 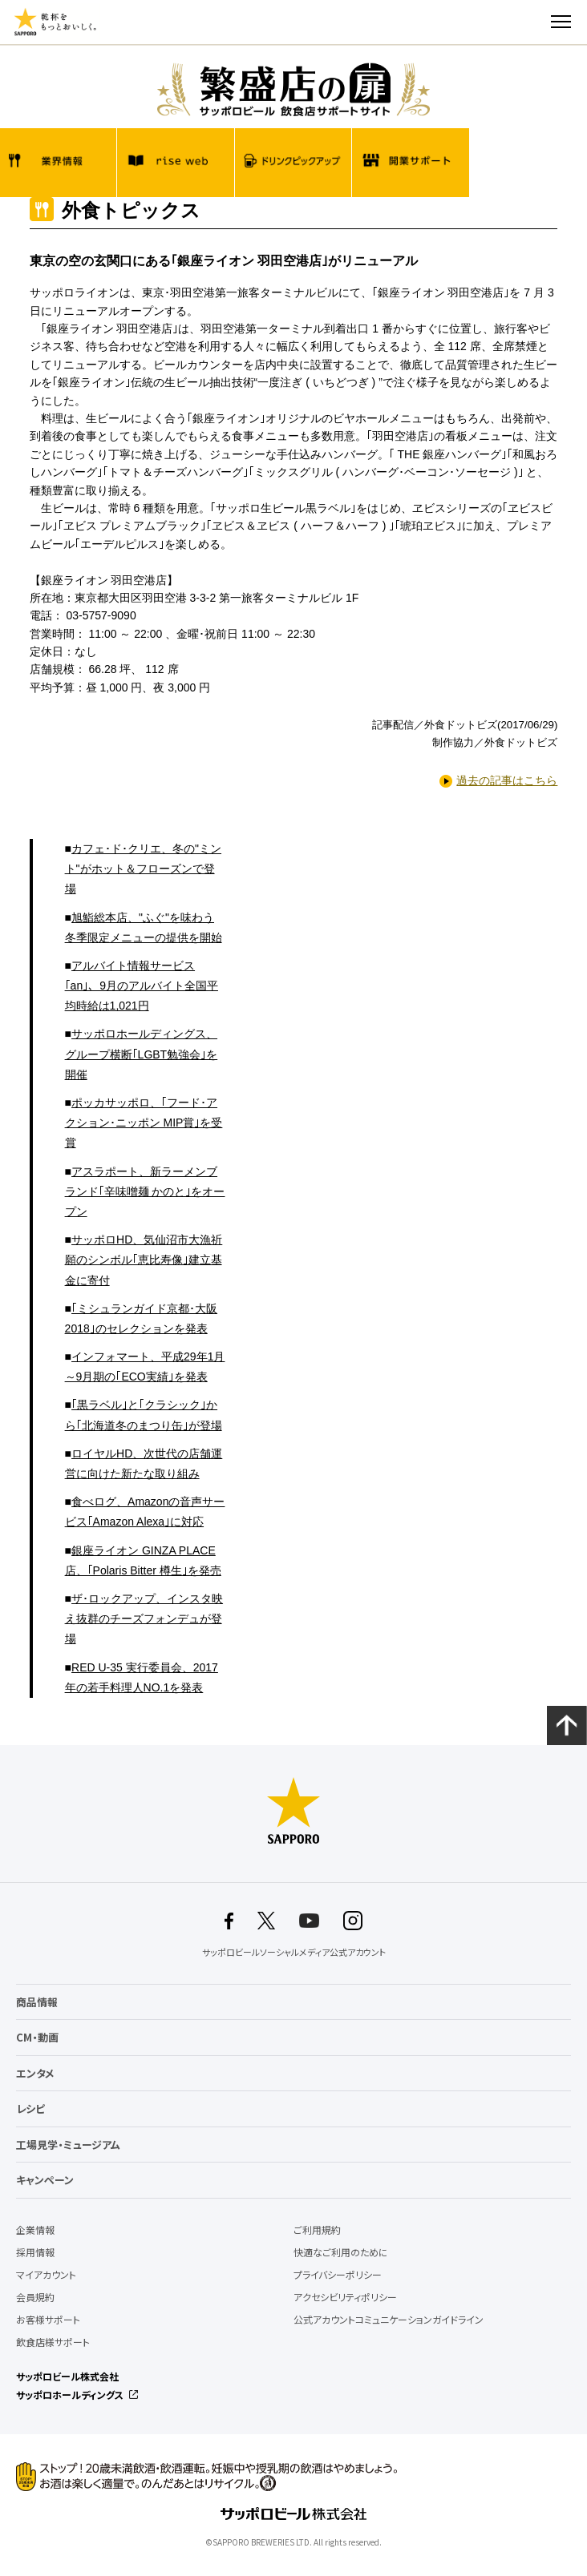 I want to click on アスラポート、新ラーメンブランド｢辛味噌麺 かのと｣をオープン, so click(x=145, y=1191).